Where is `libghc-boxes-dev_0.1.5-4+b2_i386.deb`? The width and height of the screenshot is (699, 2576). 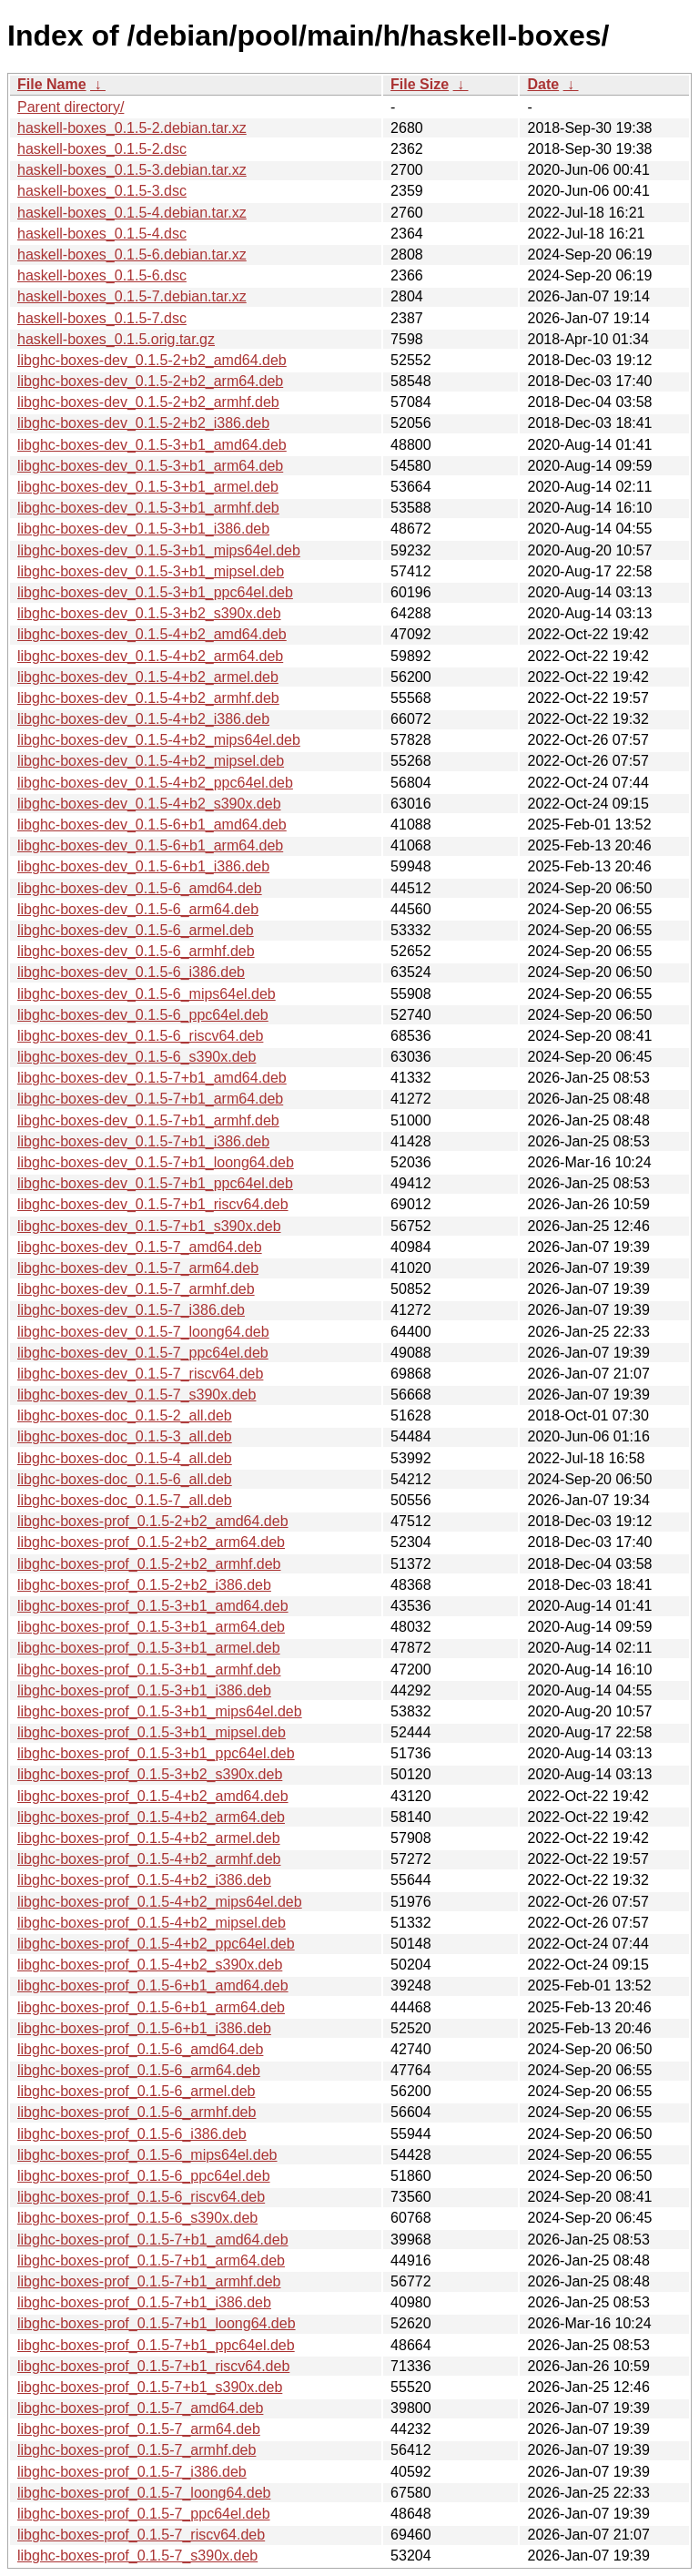
libghc-boxes-dev_0.1.5-4+b2_i386.deb is located at coordinates (143, 719).